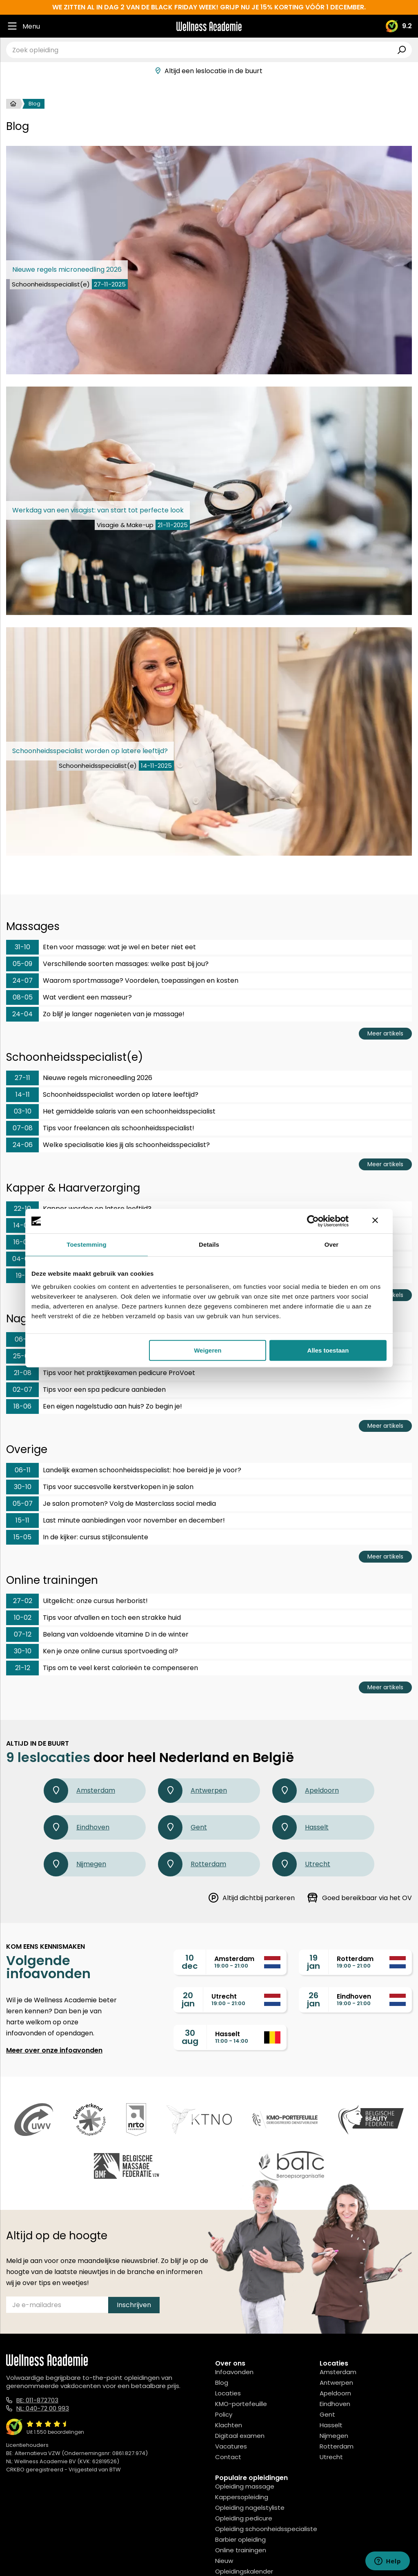 The image size is (418, 2576). Describe the element at coordinates (207, 1350) in the screenshot. I see `Weigeren` at that location.